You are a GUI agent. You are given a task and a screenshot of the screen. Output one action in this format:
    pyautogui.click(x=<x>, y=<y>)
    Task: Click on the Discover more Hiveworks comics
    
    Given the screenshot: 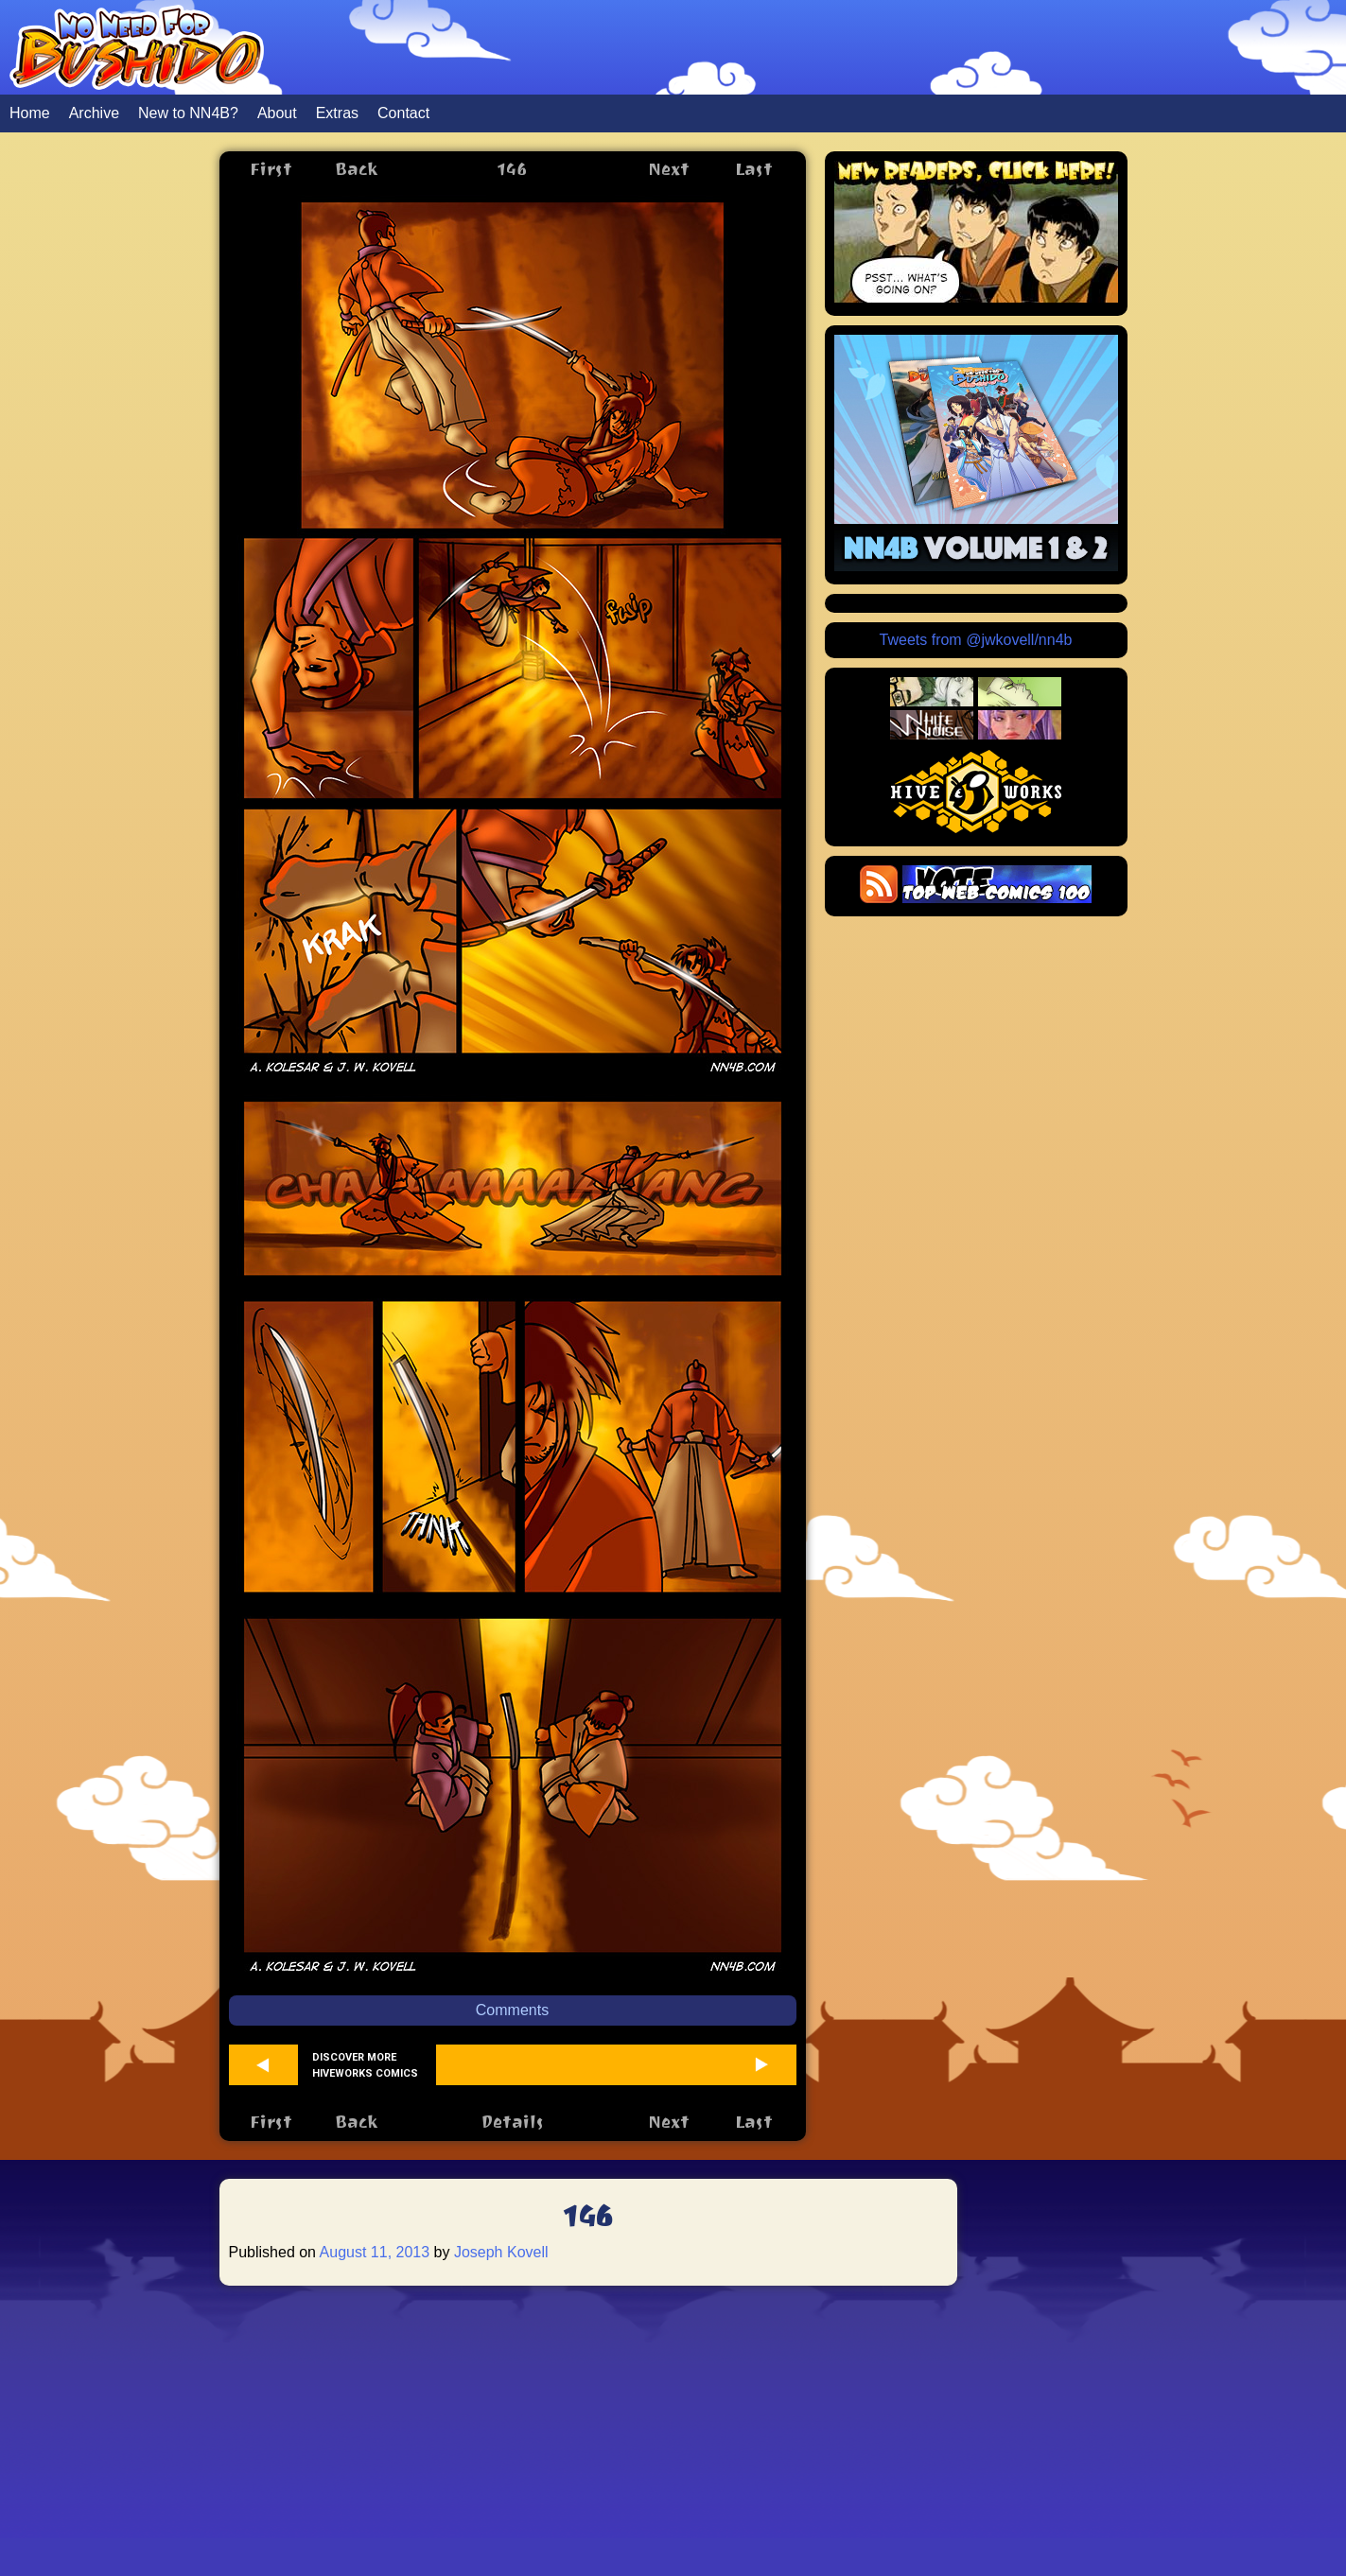 What is the action you would take?
    pyautogui.click(x=365, y=2065)
    